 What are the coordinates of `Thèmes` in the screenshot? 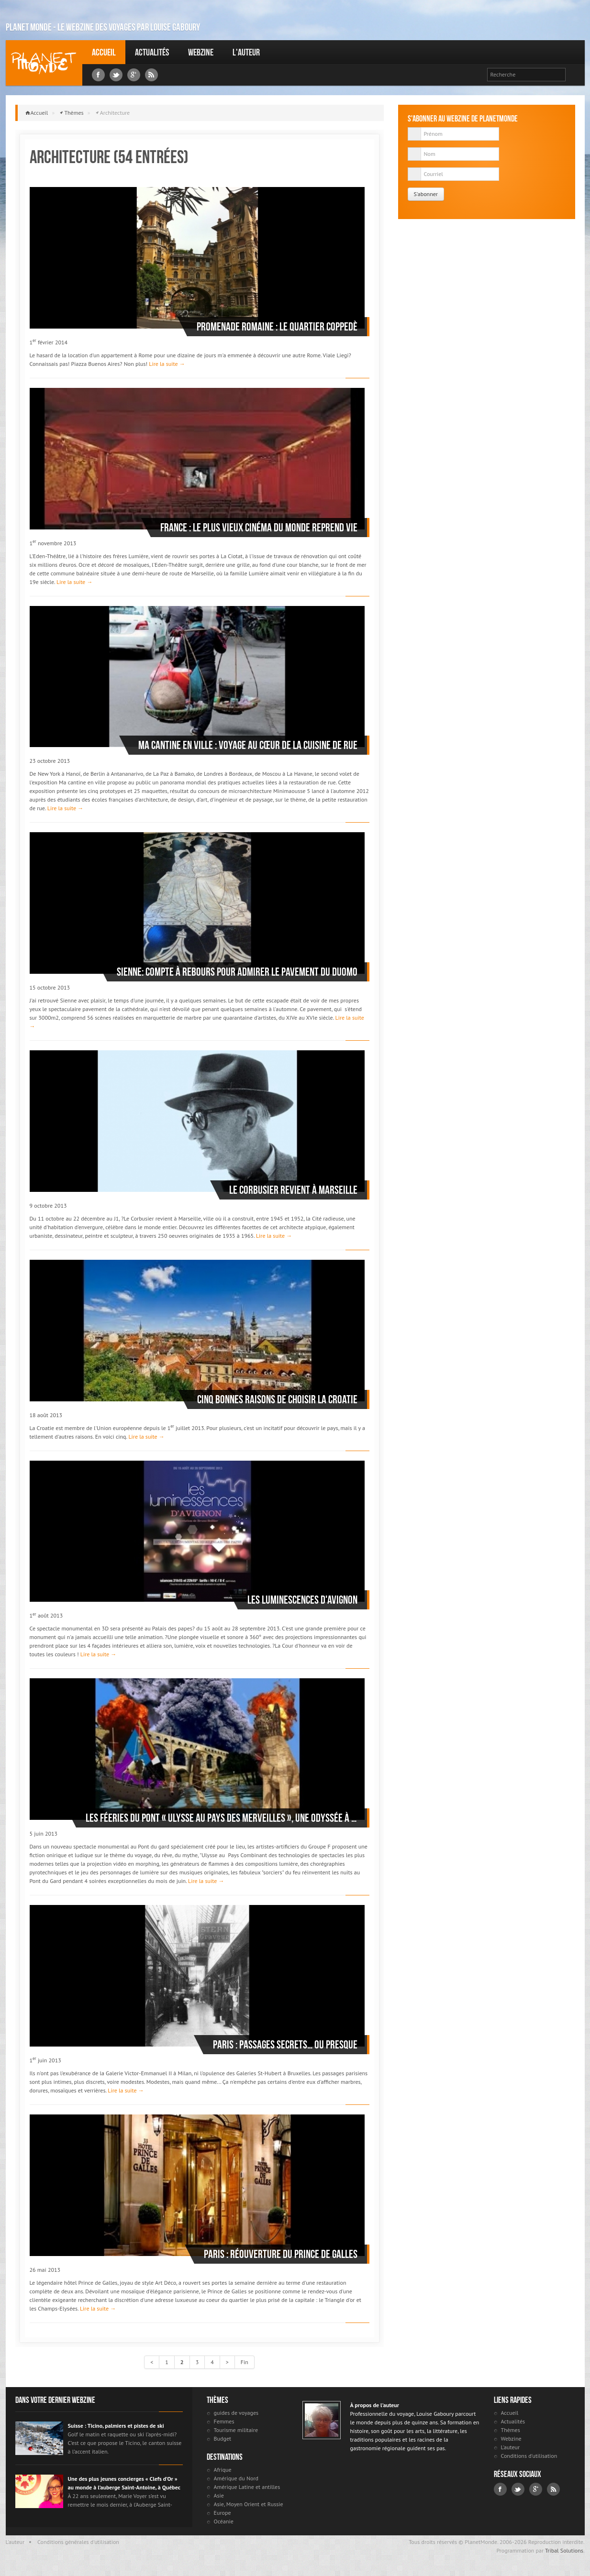 It's located at (73, 112).